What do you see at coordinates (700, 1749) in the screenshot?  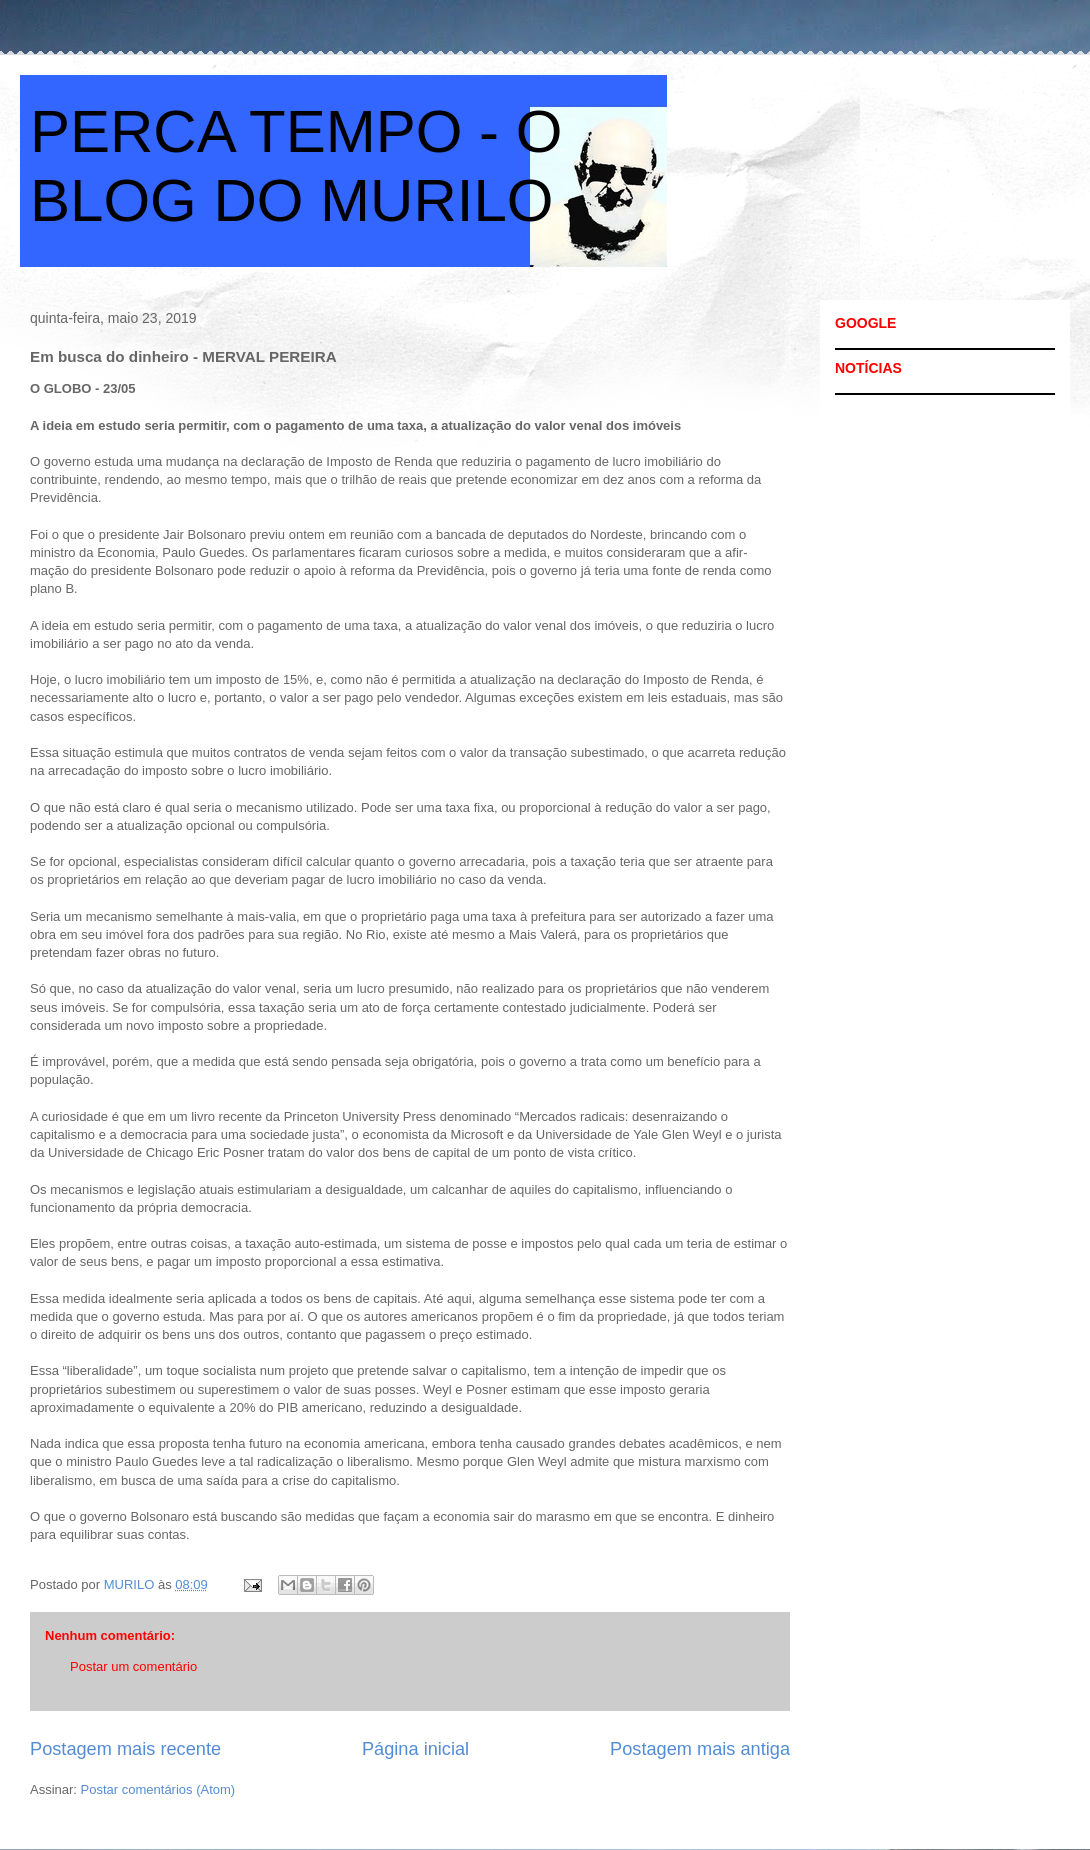 I see `Postagem mais antiga` at bounding box center [700, 1749].